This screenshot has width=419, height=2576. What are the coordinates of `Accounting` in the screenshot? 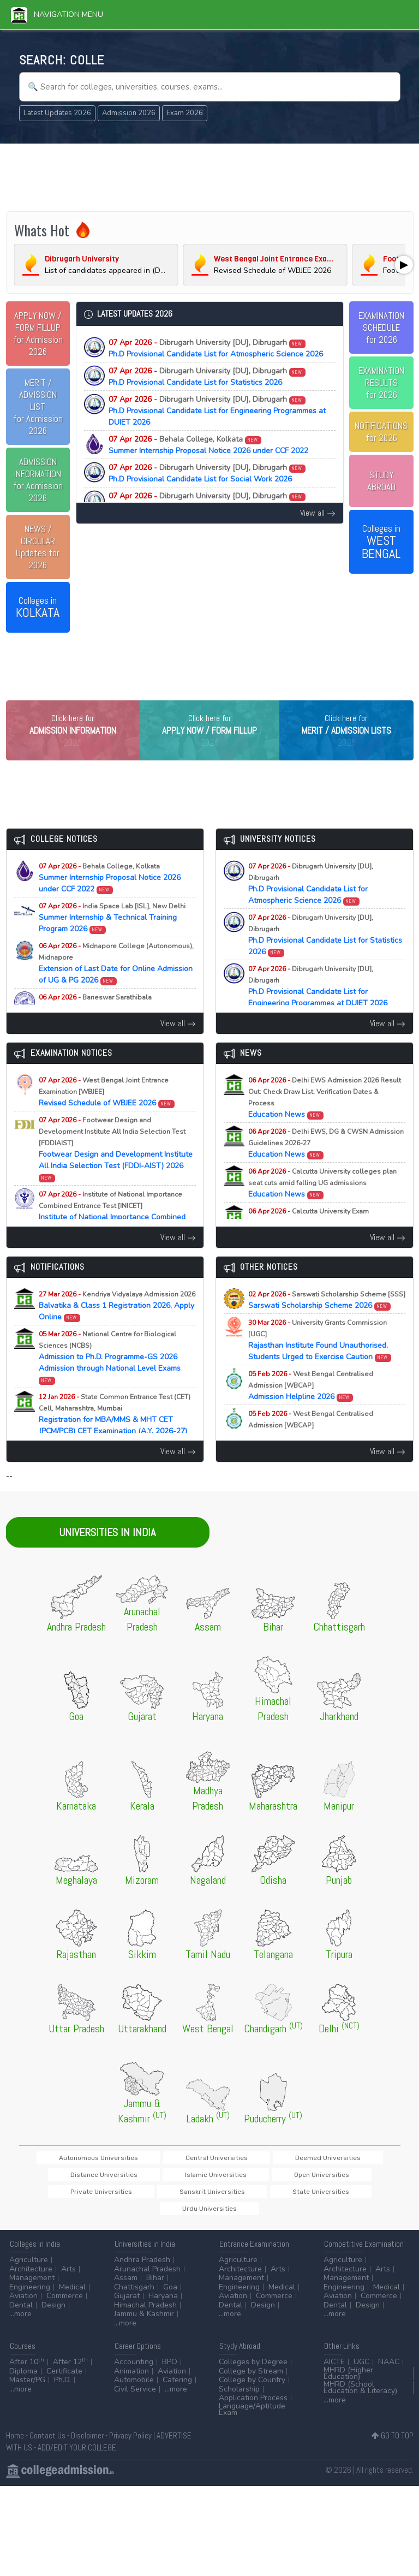 It's located at (133, 2368).